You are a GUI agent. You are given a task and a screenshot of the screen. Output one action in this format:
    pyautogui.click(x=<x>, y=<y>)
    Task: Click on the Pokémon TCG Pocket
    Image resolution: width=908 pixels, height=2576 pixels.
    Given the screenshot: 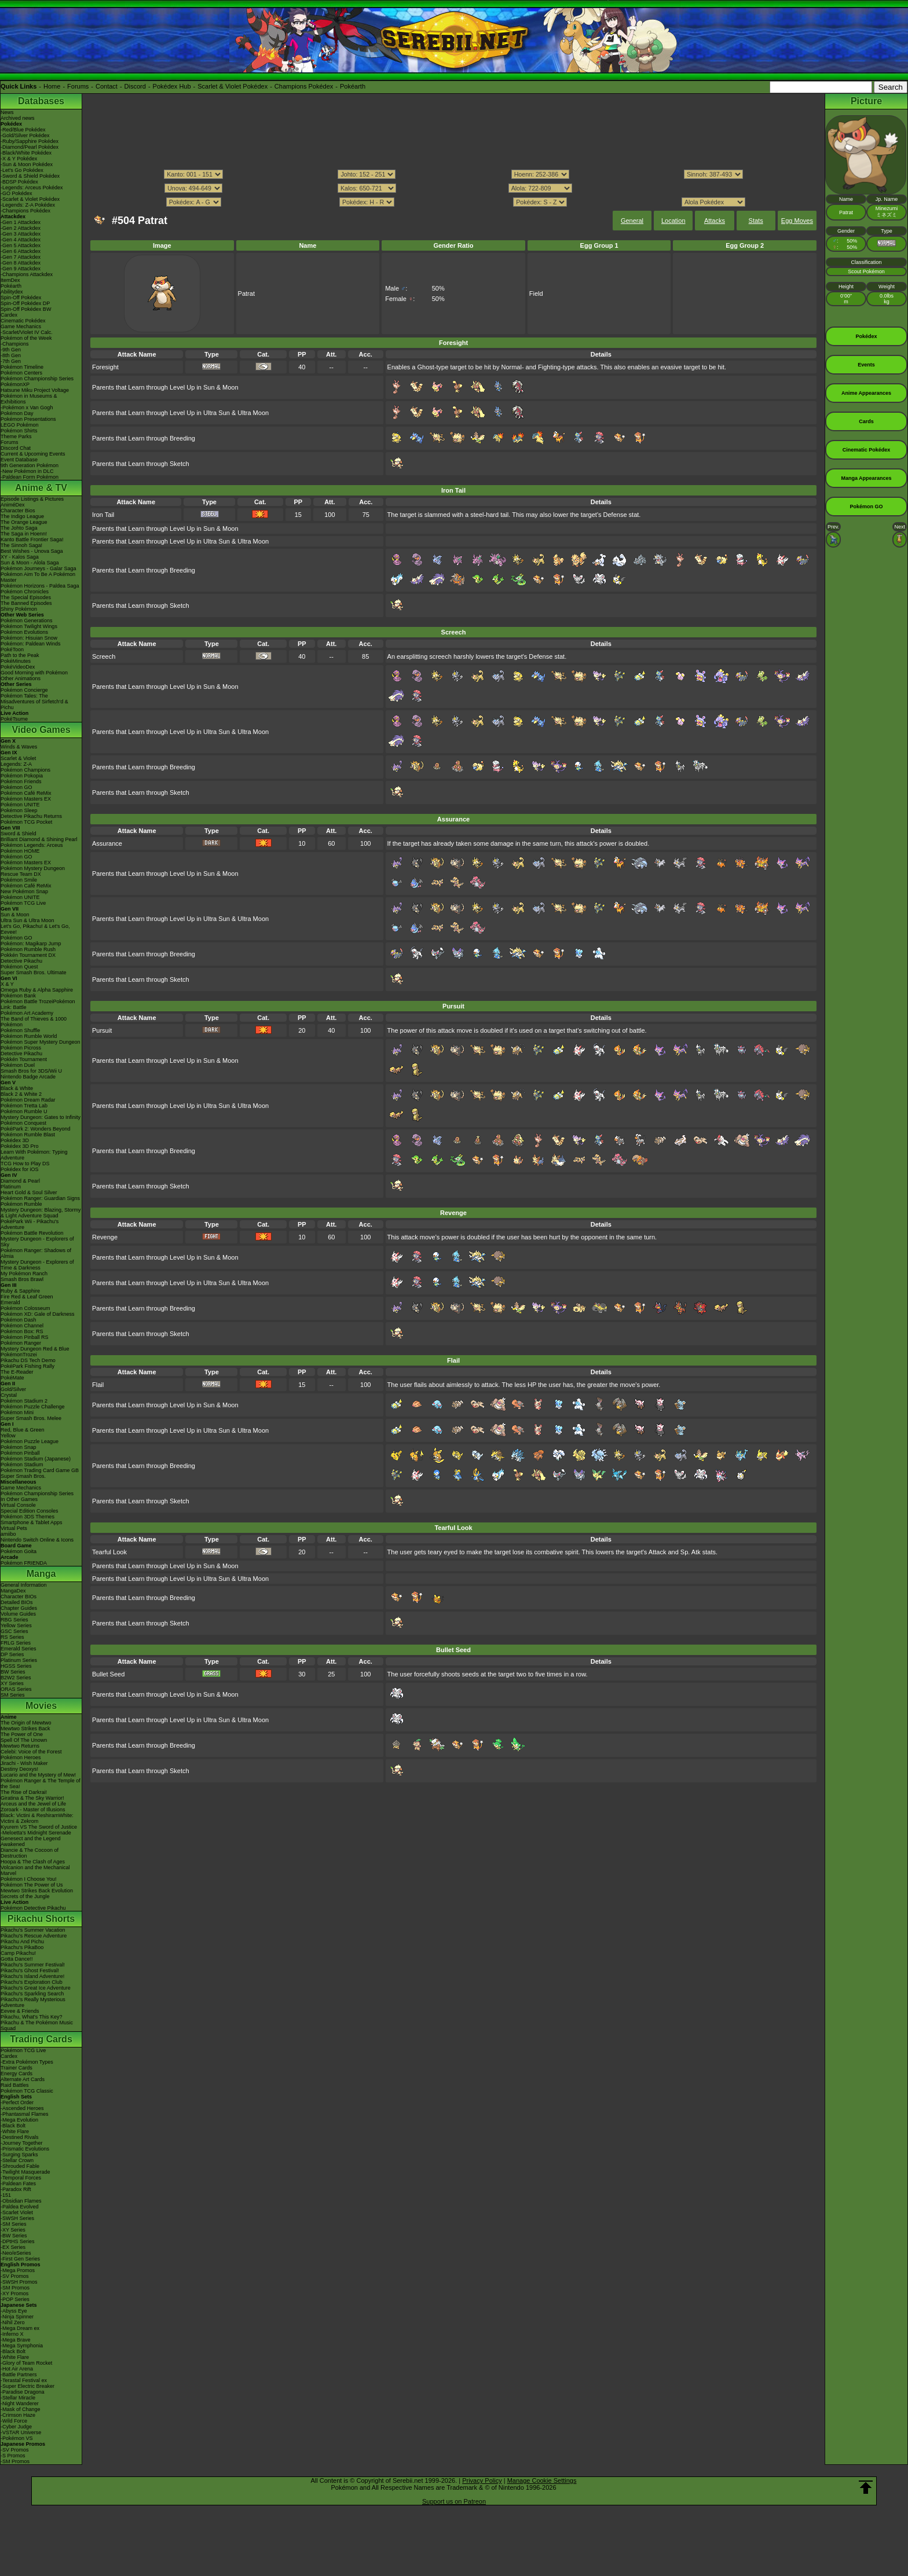 What is the action you would take?
    pyautogui.click(x=26, y=822)
    